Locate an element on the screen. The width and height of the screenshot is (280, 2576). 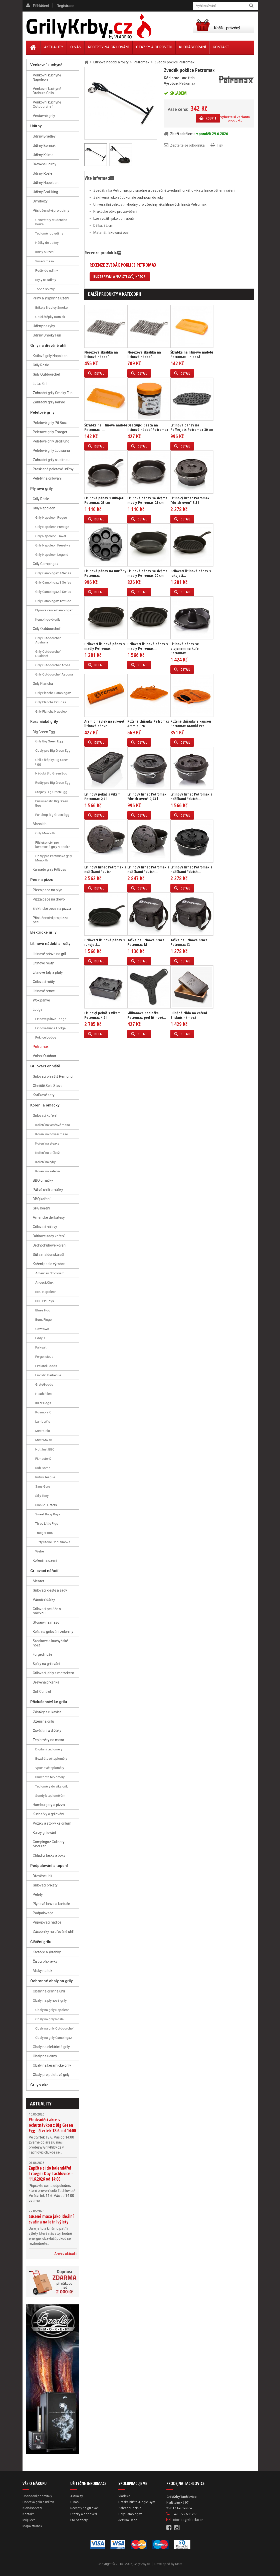
Otázky a odpovědi is located at coordinates (154, 47).